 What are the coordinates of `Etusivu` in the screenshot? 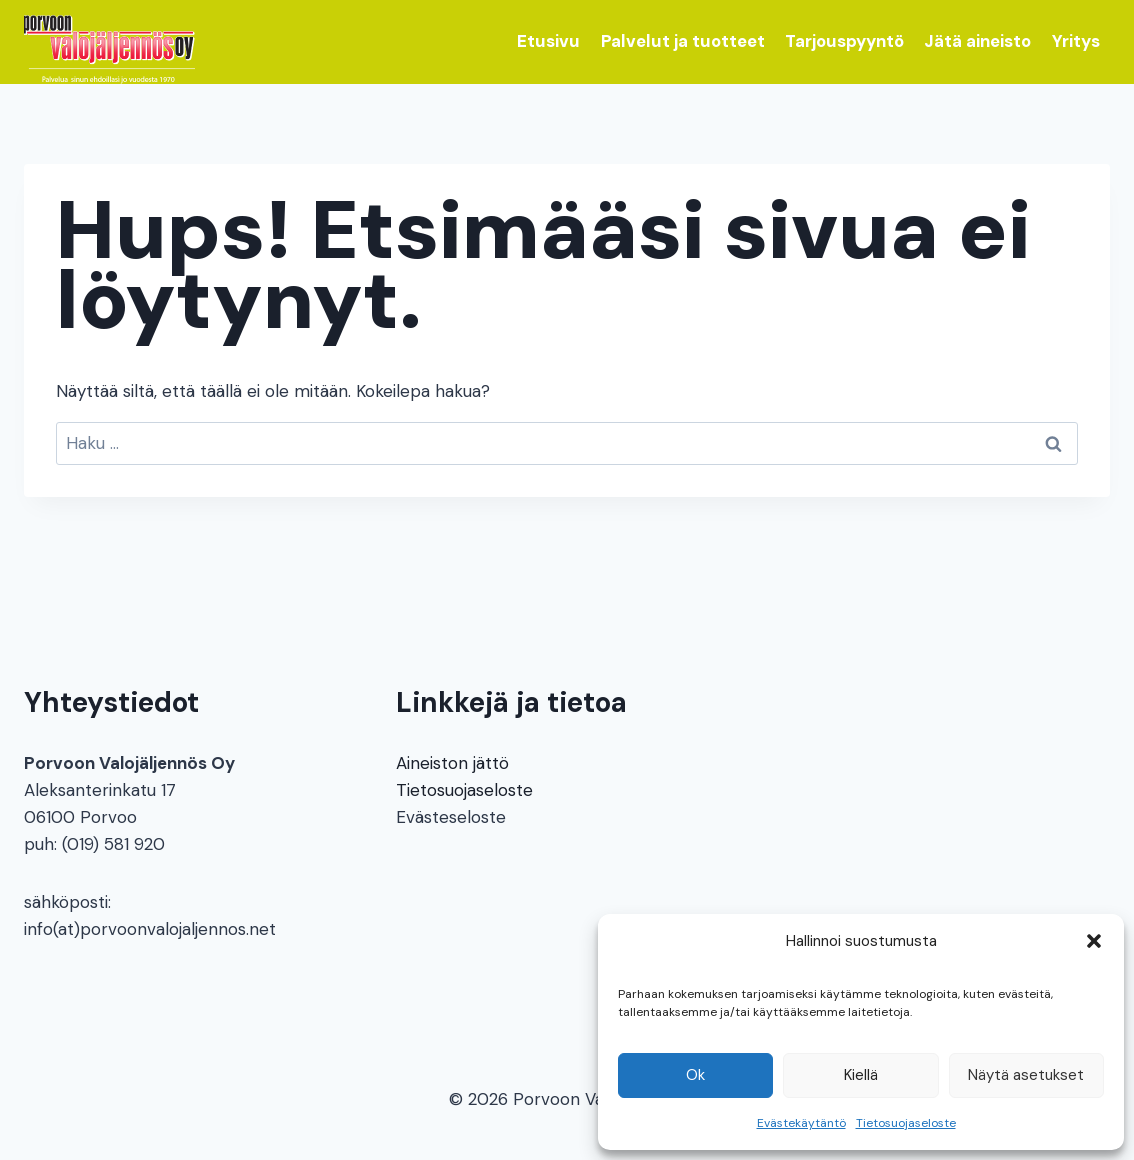 It's located at (548, 41).